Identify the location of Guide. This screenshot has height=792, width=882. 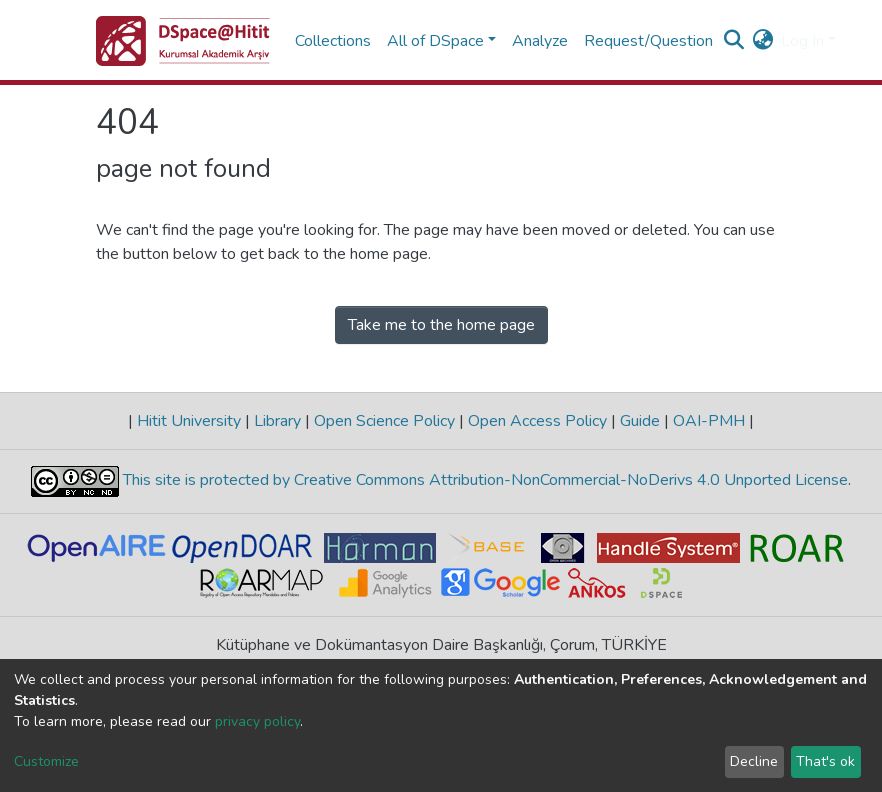
(640, 421).